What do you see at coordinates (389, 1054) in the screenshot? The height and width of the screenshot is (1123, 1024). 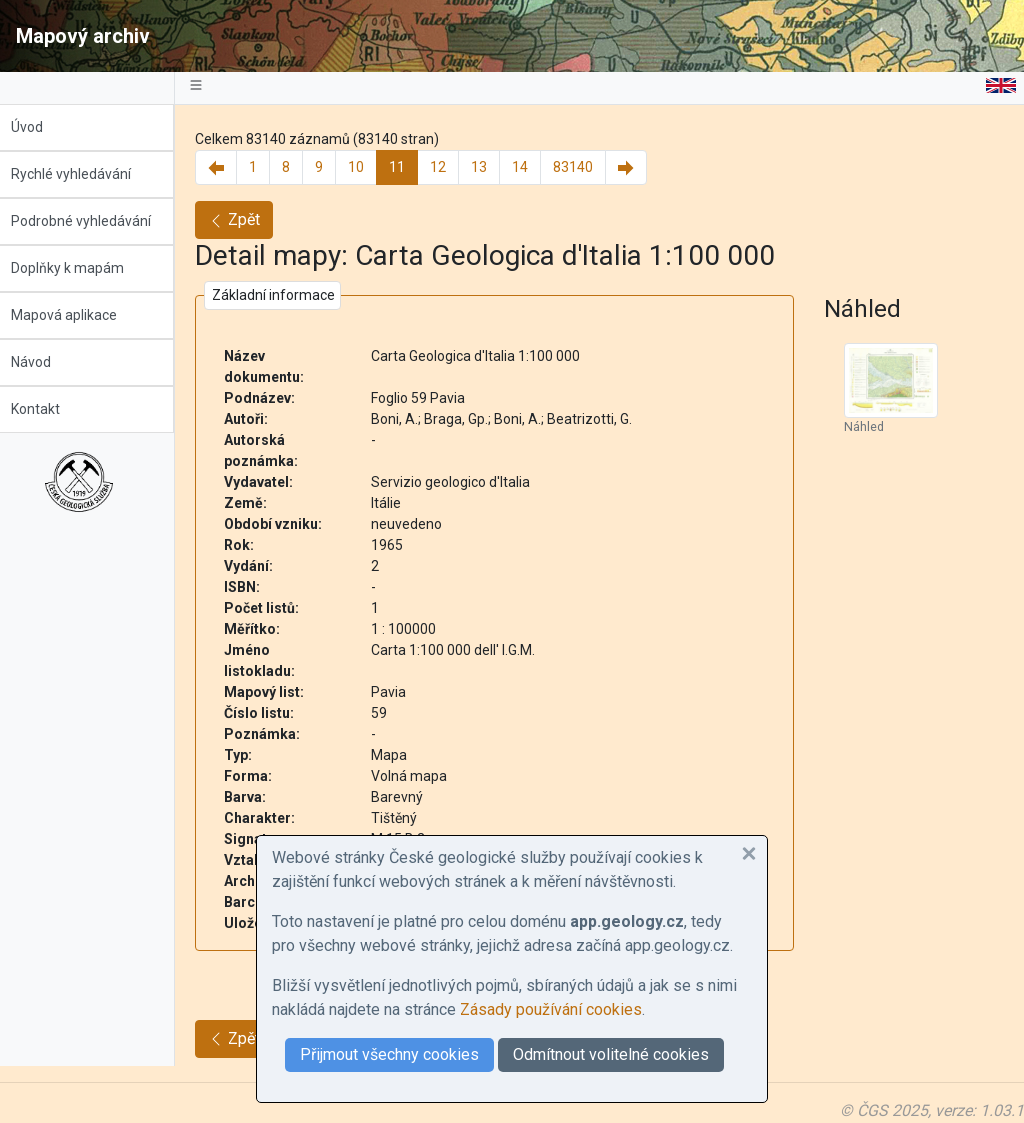 I see `Přijmout všechny cookies [button]` at bounding box center [389, 1054].